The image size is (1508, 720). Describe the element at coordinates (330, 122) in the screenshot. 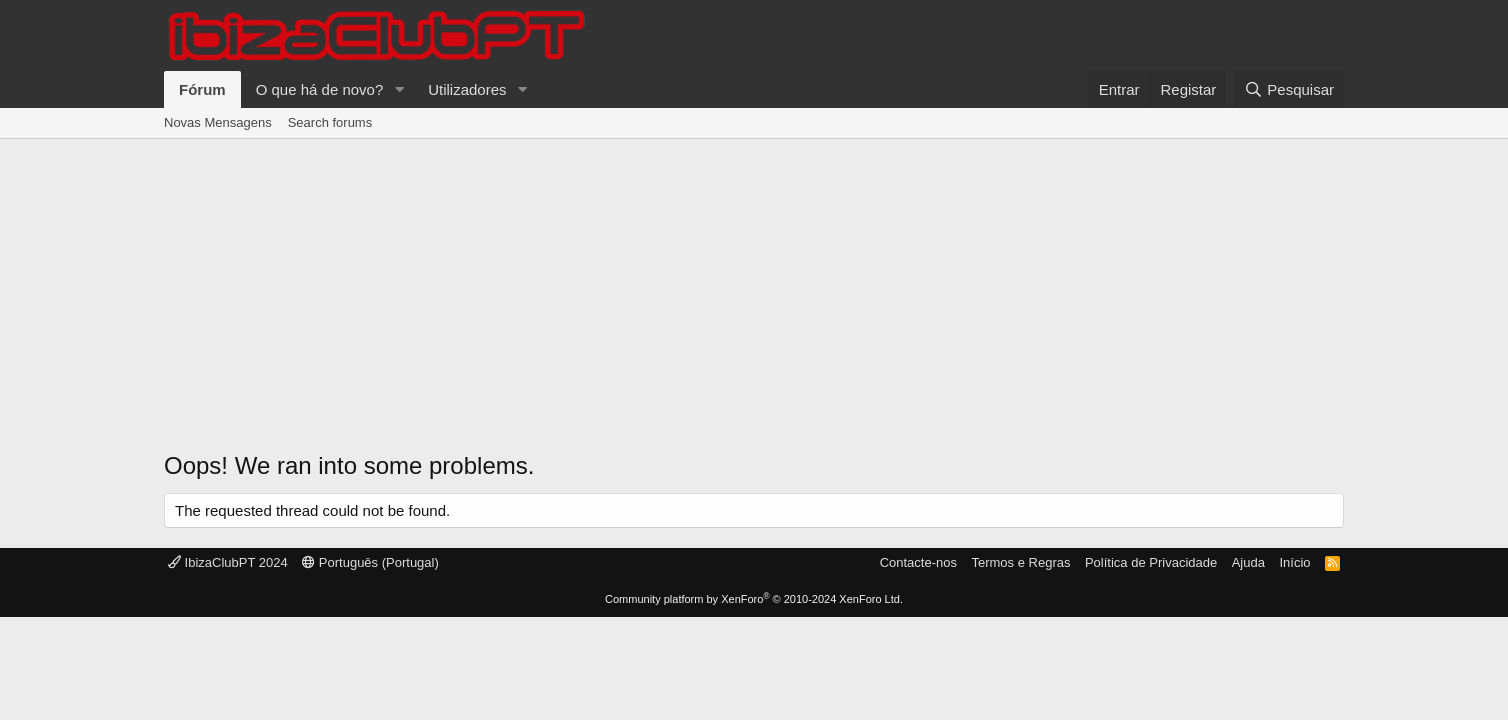

I see `Search forums` at that location.